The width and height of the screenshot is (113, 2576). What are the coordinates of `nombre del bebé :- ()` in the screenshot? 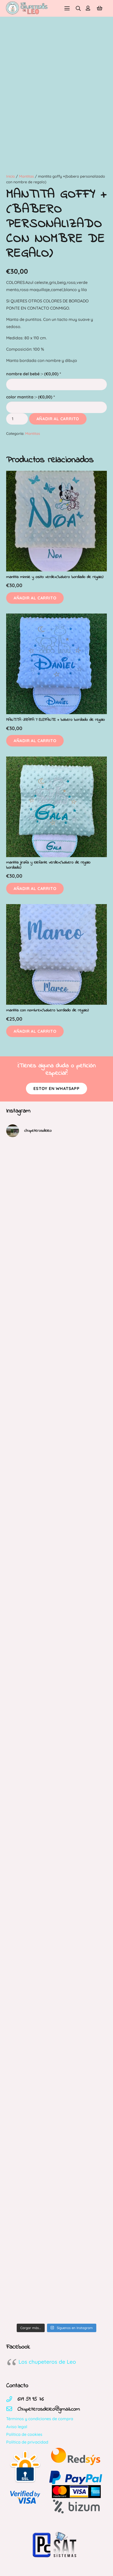 It's located at (33, 373).